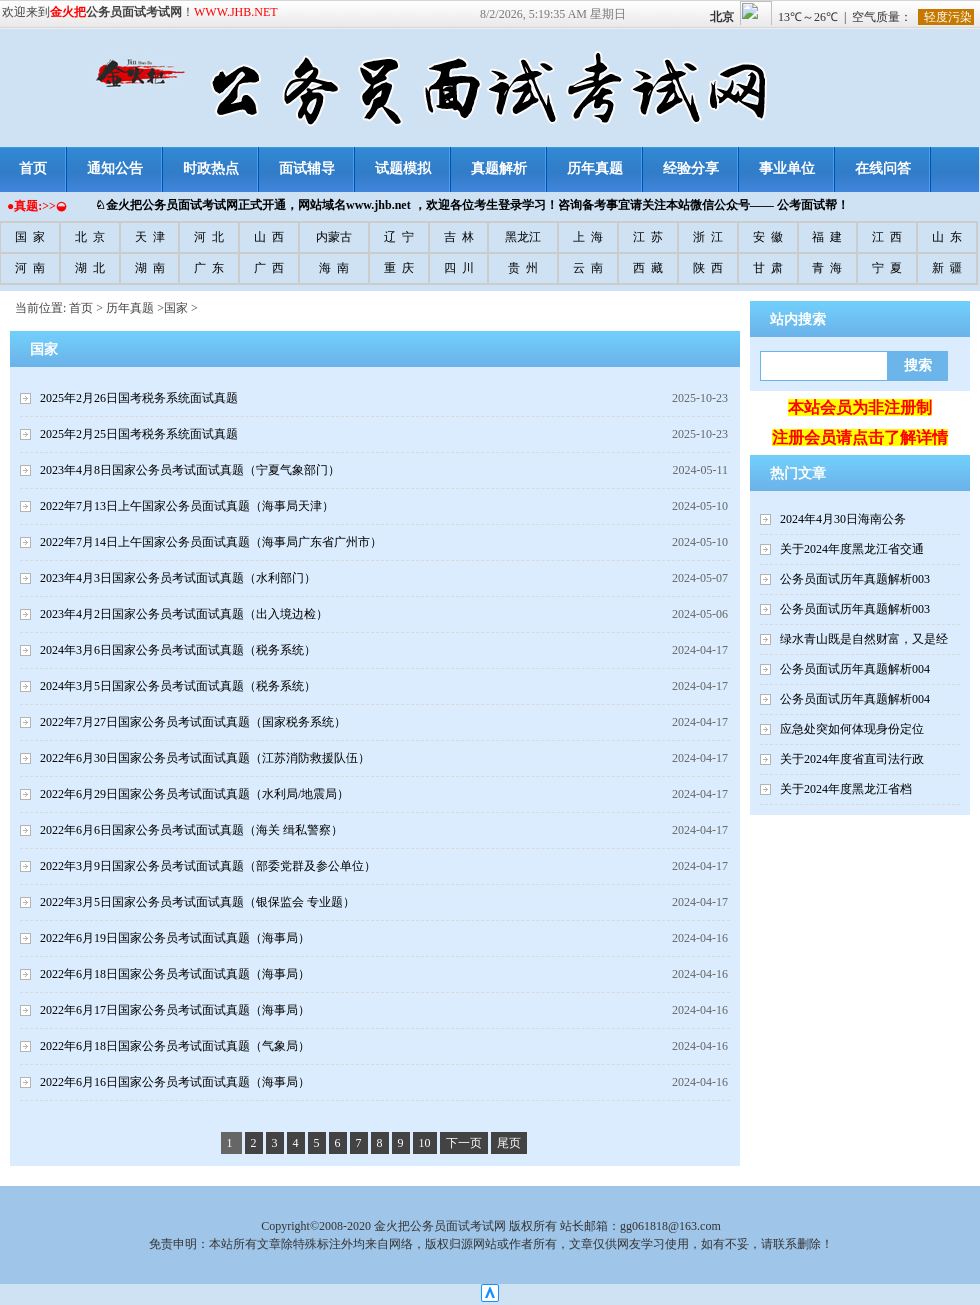  I want to click on 关于2024年度省直司法行政, so click(852, 759).